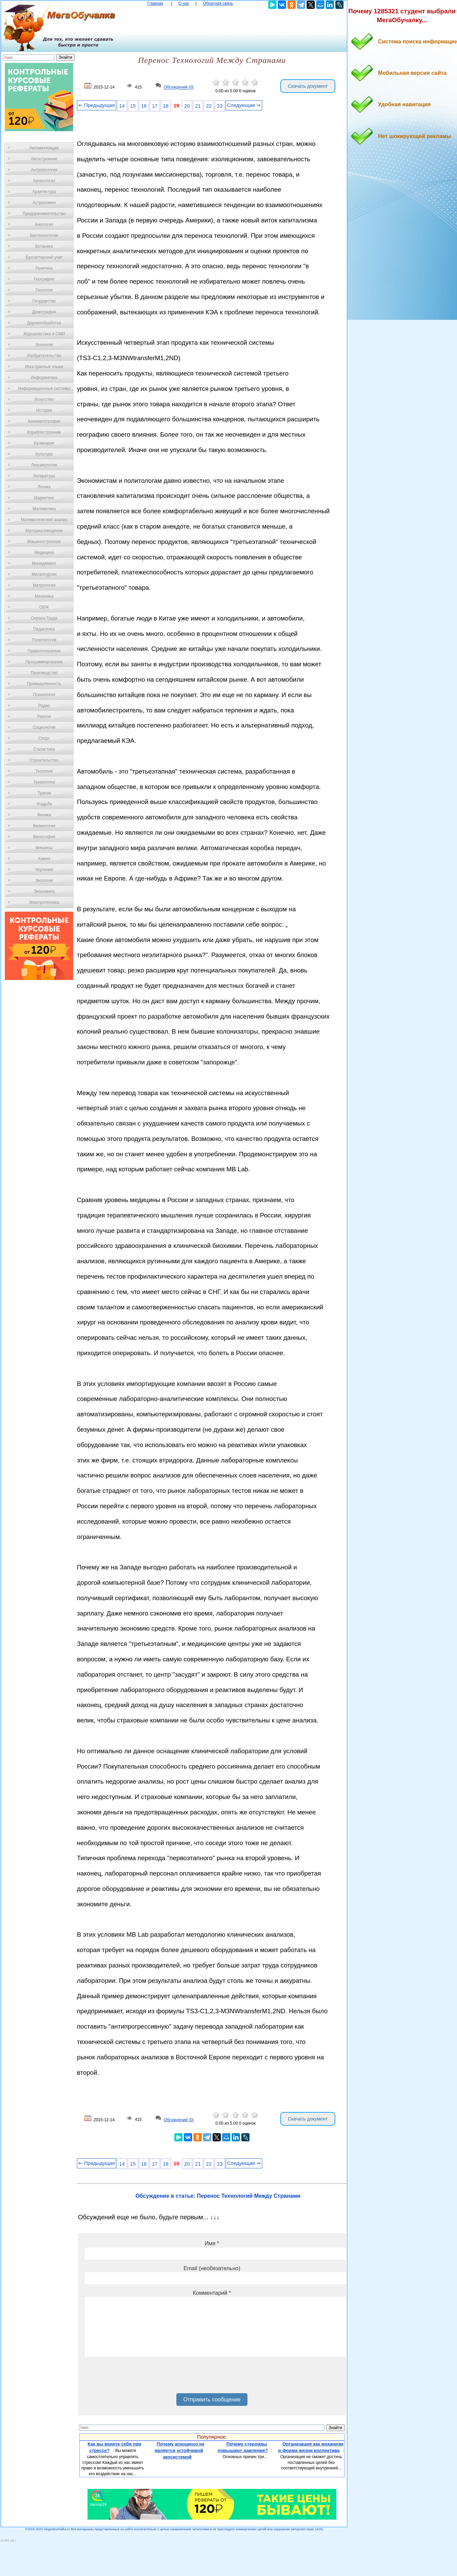  I want to click on Отправить сообщение, so click(211, 2399).